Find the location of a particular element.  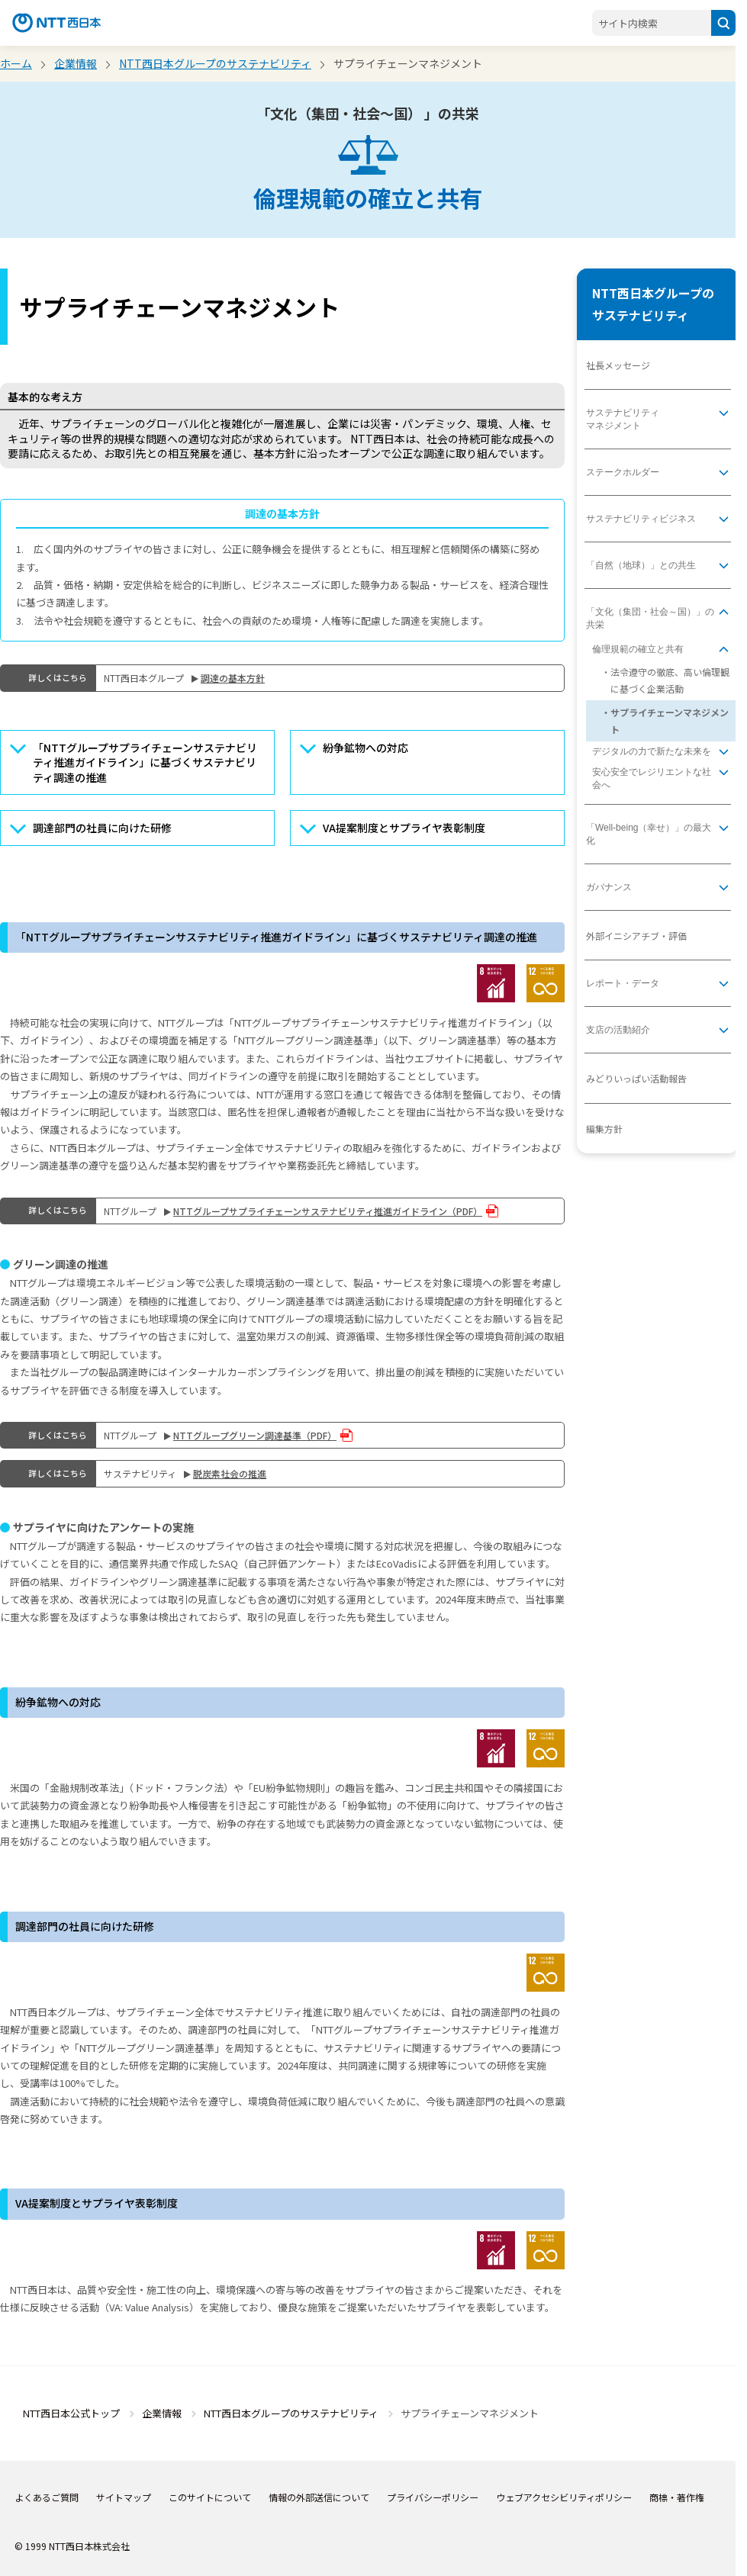

サステナビリティビジネス is located at coordinates (641, 518).